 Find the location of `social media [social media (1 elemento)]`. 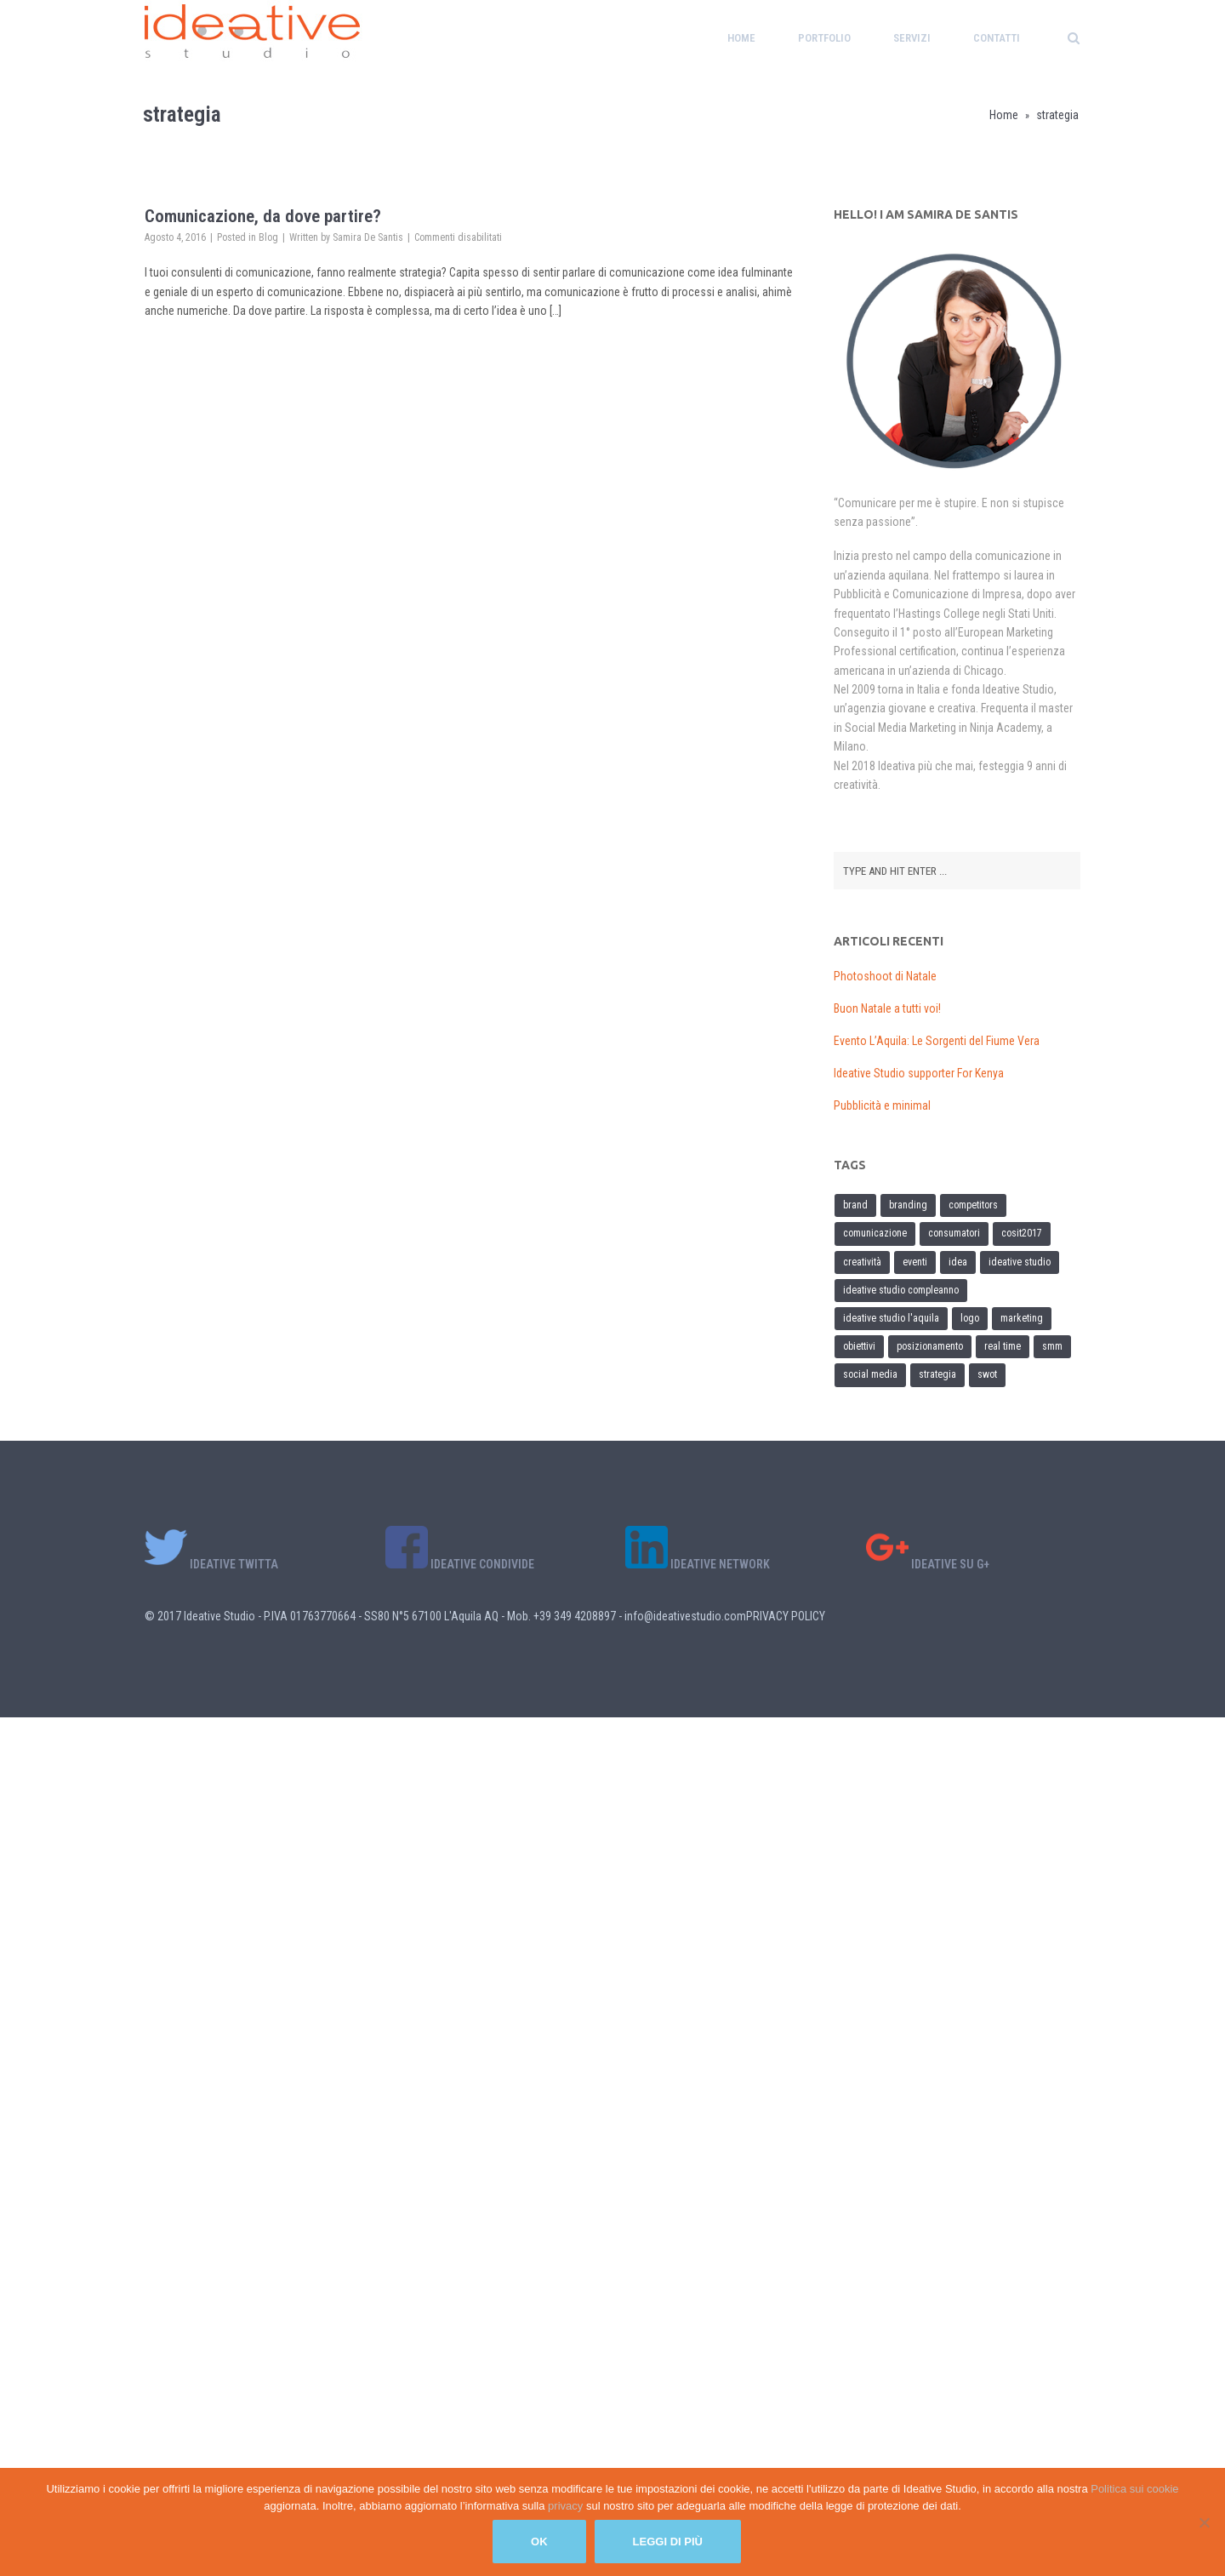

social media [social media (1 elemento)] is located at coordinates (870, 1374).